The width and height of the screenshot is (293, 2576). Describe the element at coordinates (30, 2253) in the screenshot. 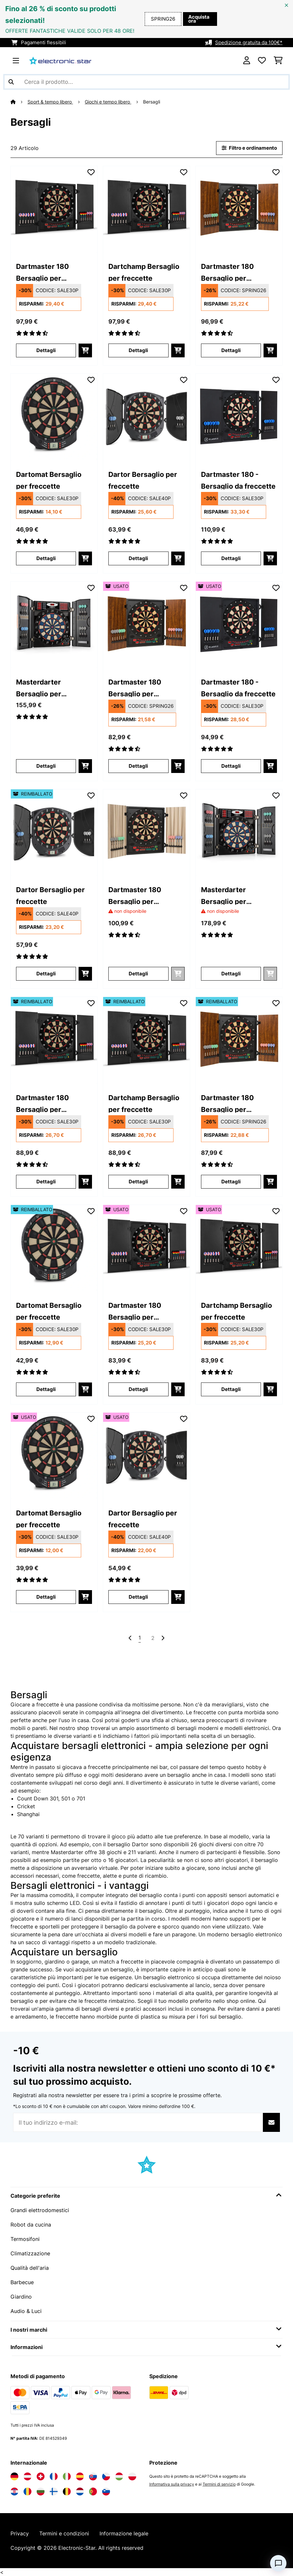

I see `Climatizzazione` at that location.